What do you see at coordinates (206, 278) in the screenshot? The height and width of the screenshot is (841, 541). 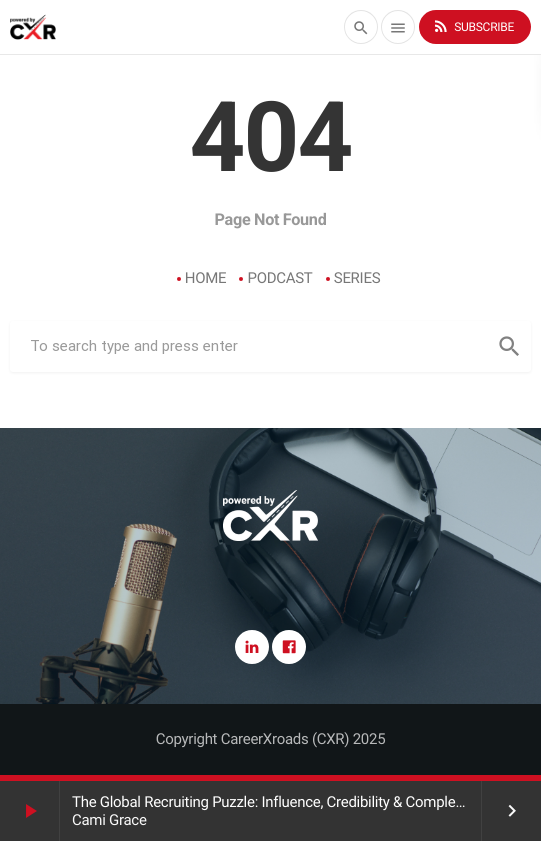 I see `Home` at bounding box center [206, 278].